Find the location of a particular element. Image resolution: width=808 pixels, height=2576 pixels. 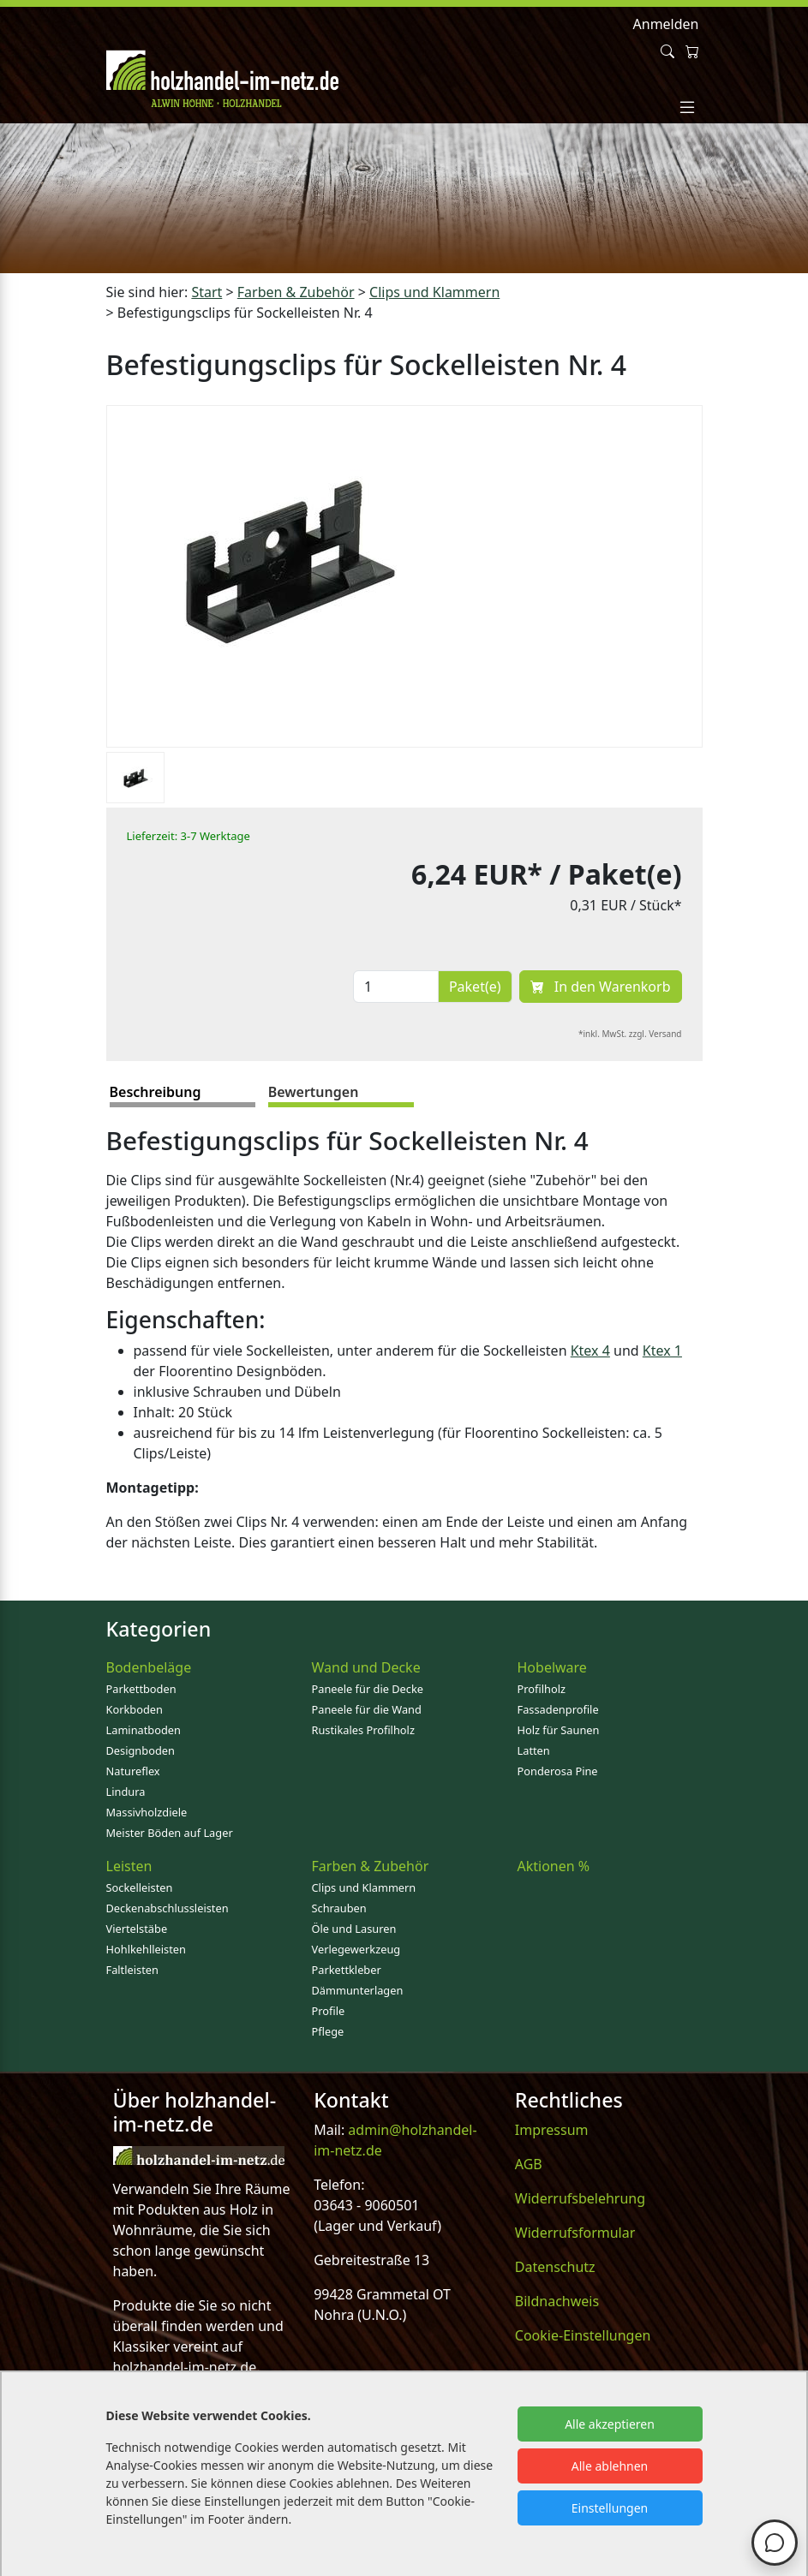

Farben & Zubehör is located at coordinates (370, 1866).